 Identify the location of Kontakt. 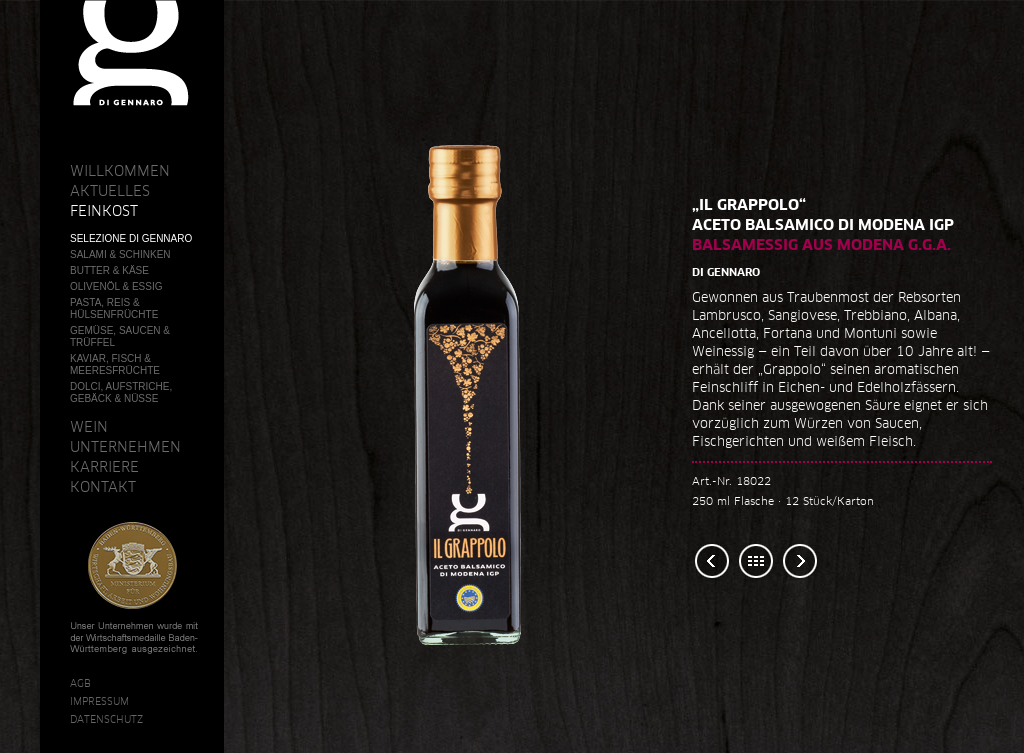
(103, 487).